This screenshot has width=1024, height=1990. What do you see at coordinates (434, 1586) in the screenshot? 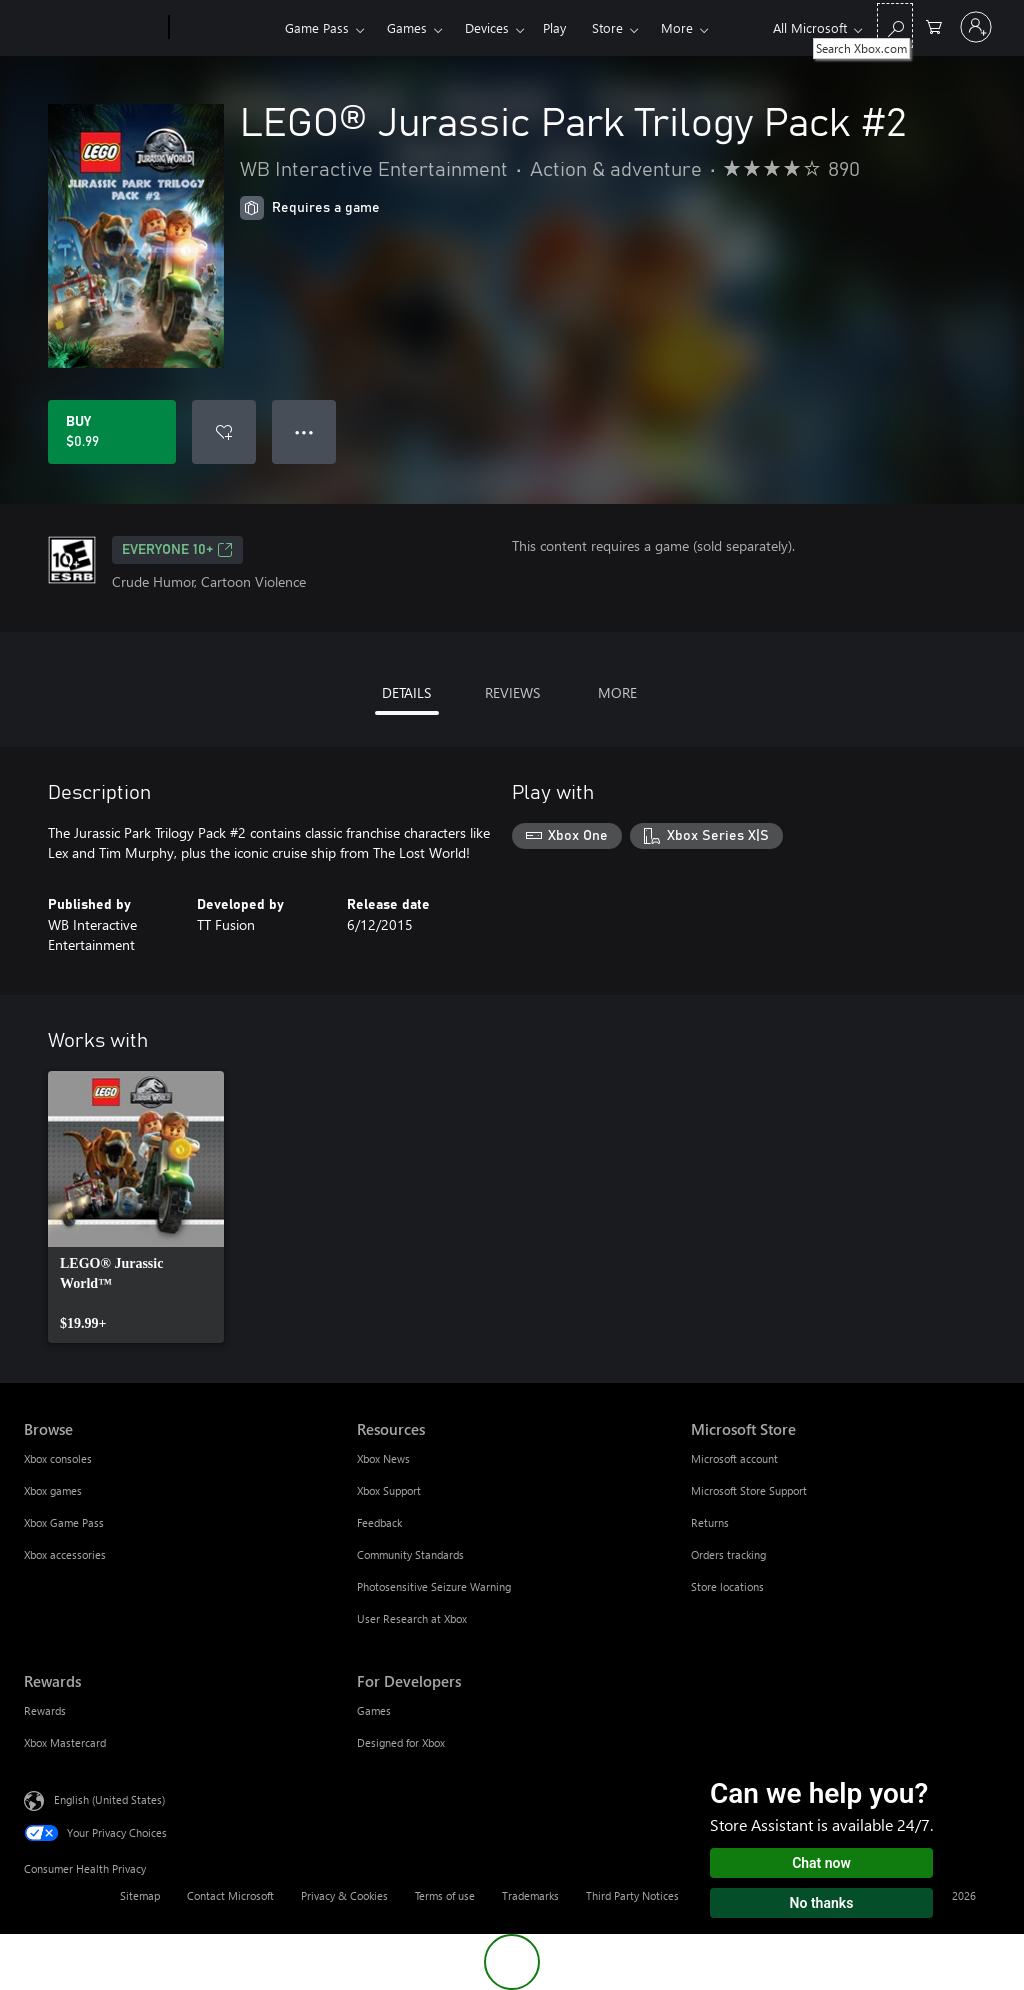
I see `Photosensitive Seizure Warning [Photosensitive Seizure Warning Resources]` at bounding box center [434, 1586].